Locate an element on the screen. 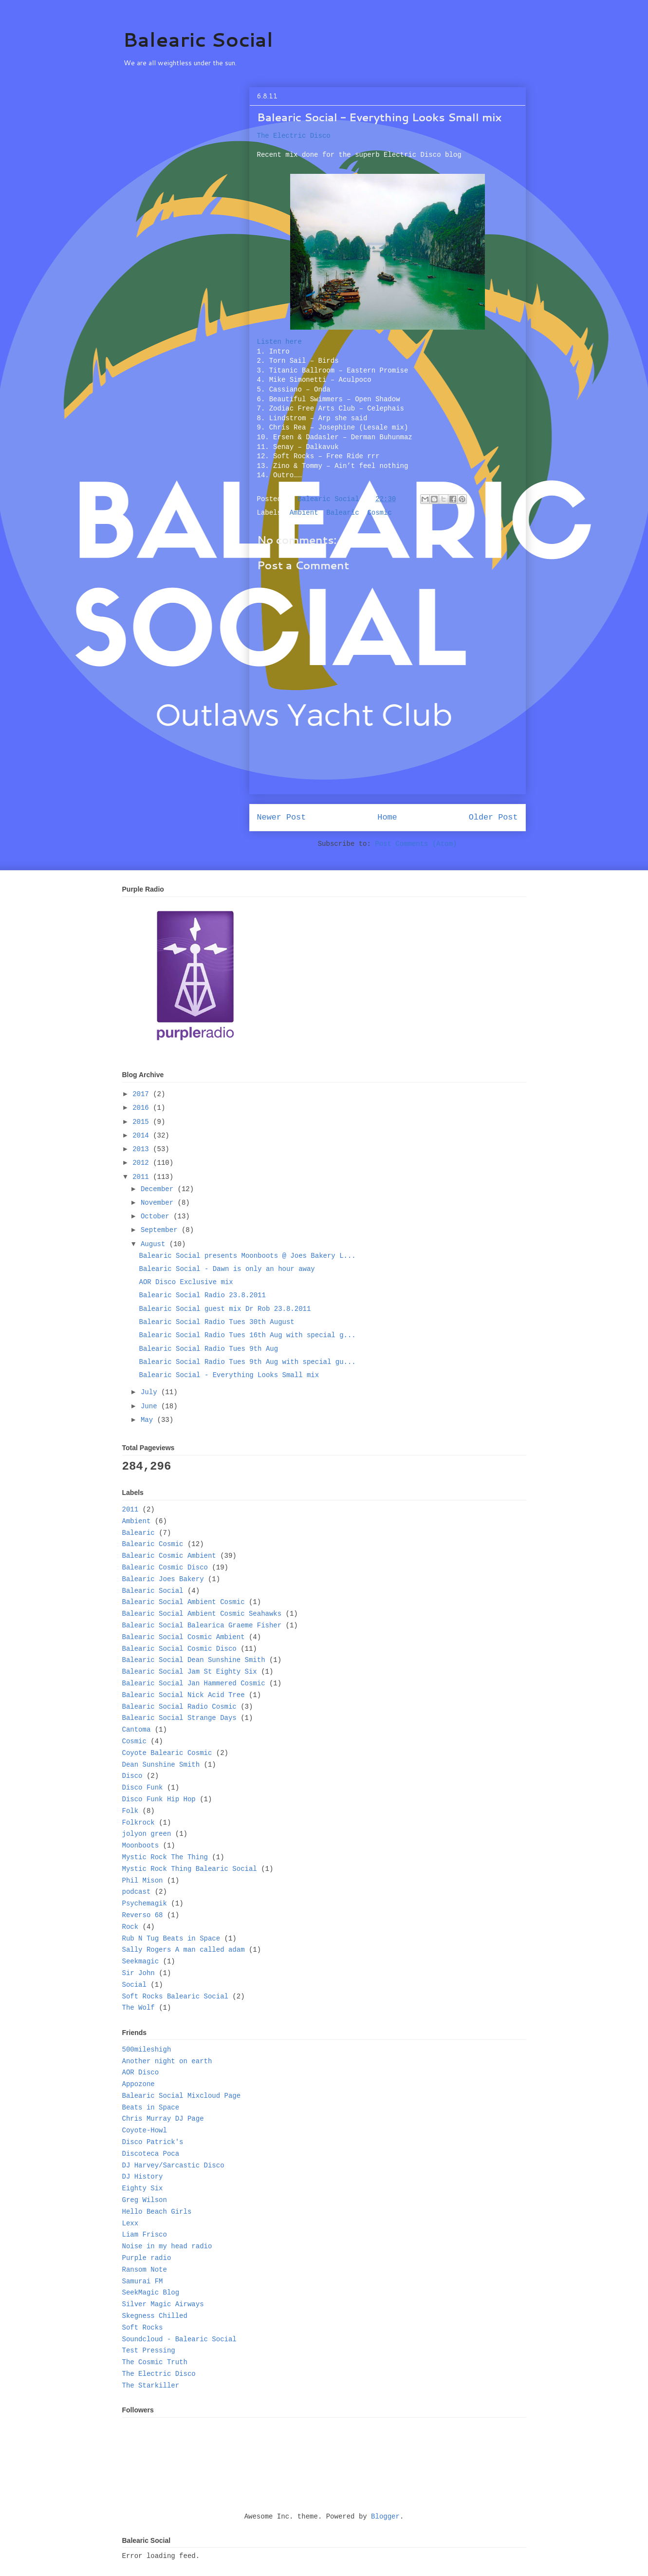 This screenshot has width=648, height=2576. Disco Funk Hip Hop is located at coordinates (159, 1799).